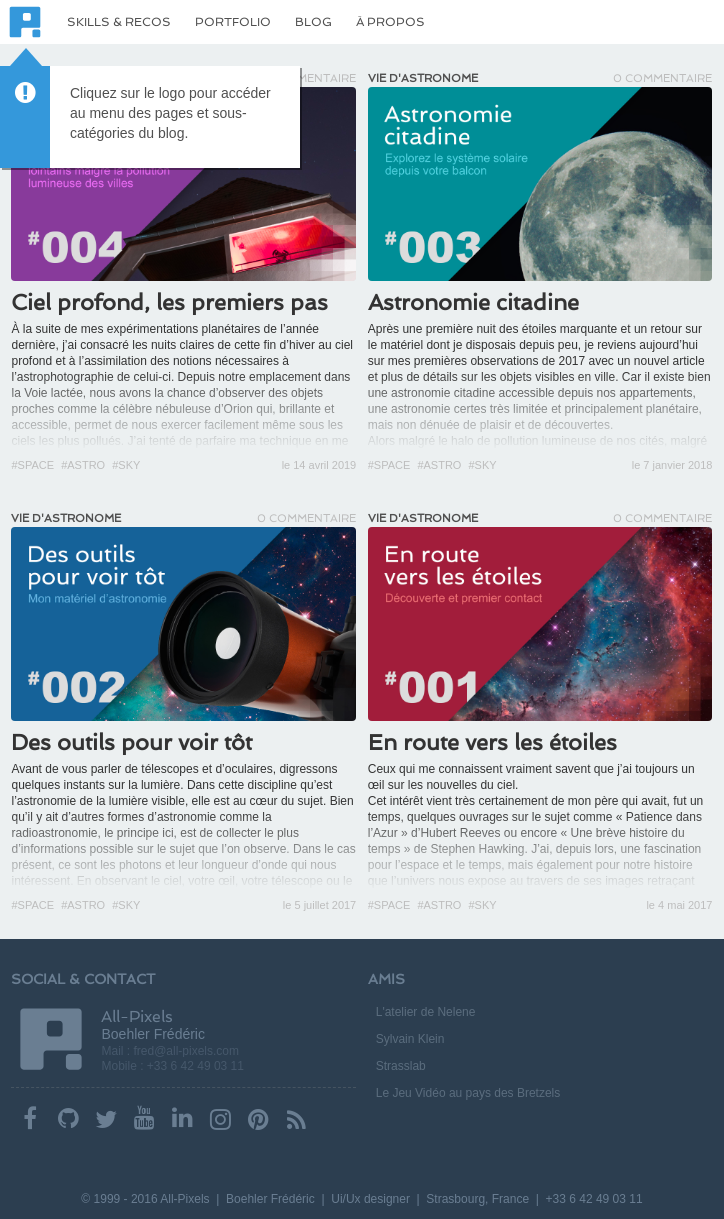  I want to click on Astronomie citadine, so click(473, 302).